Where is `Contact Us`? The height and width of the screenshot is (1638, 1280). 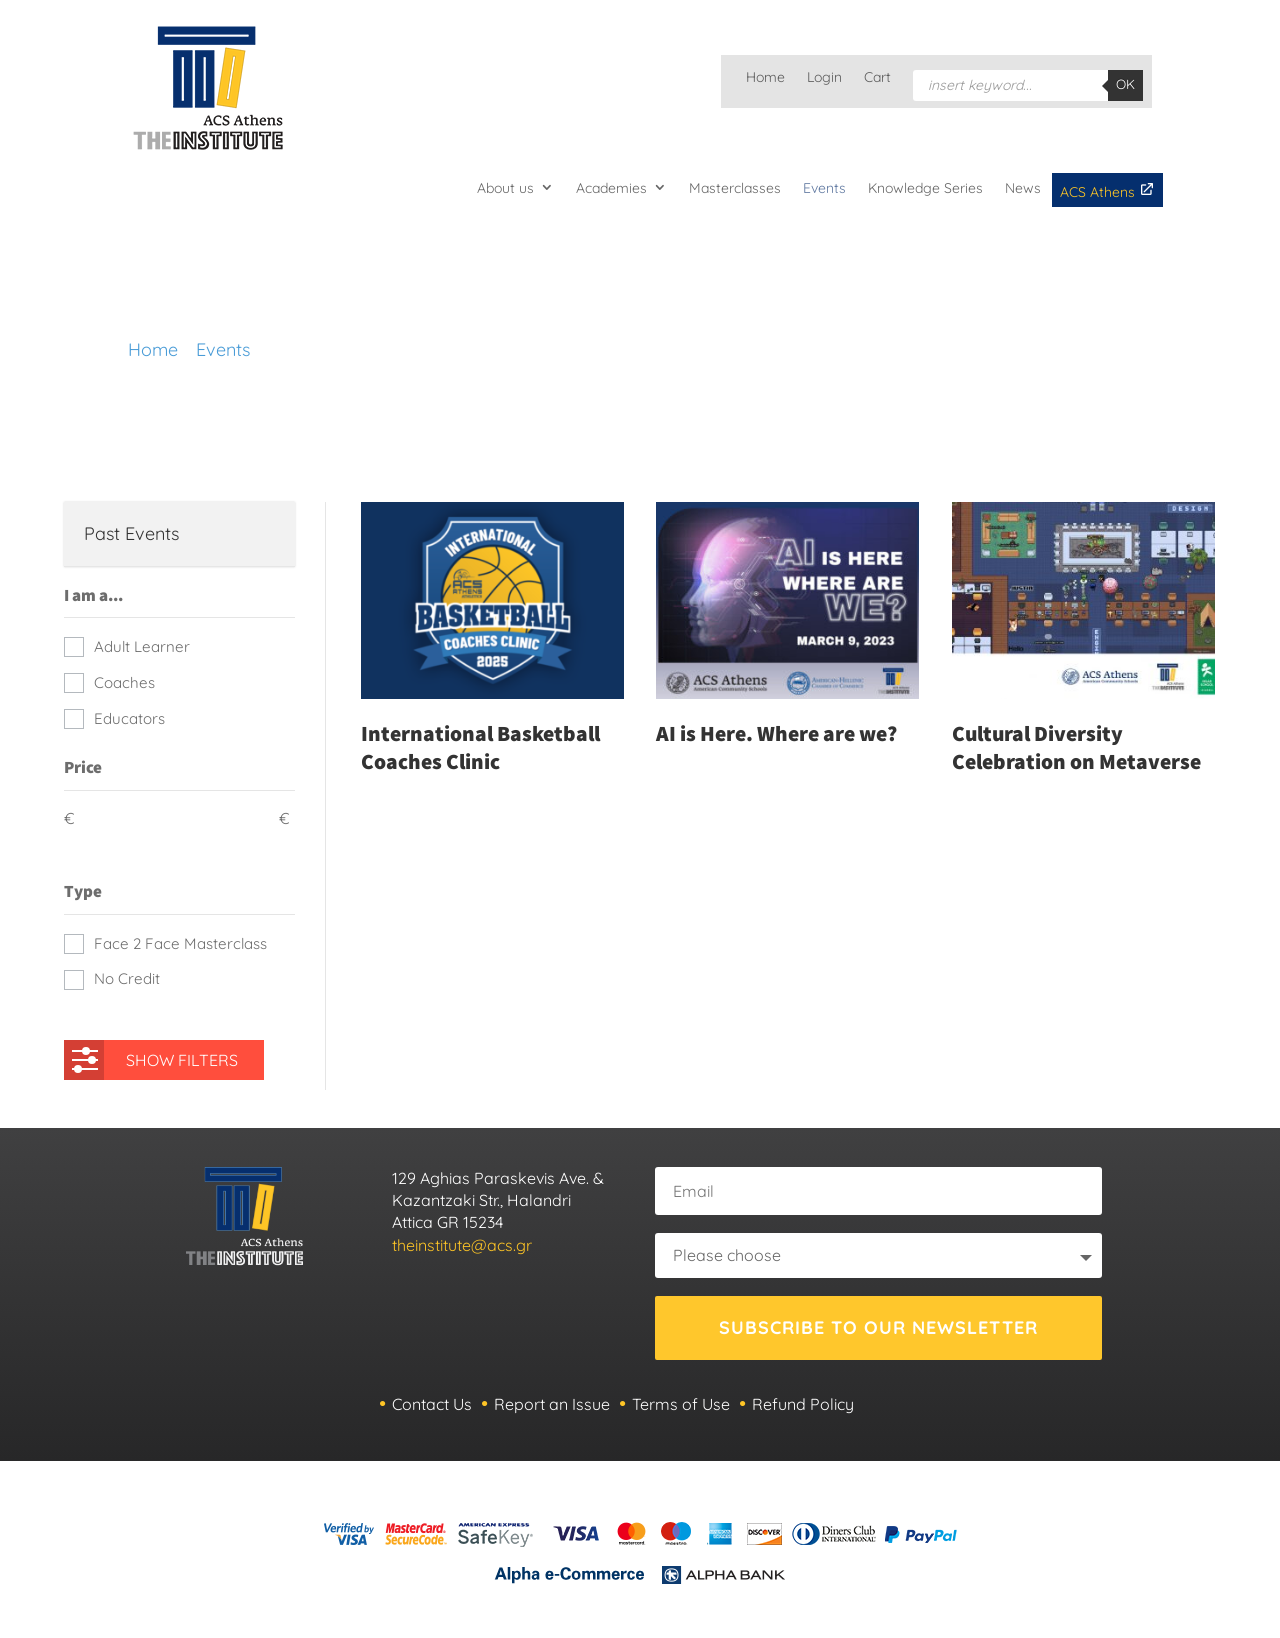
Contact Us is located at coordinates (432, 1404).